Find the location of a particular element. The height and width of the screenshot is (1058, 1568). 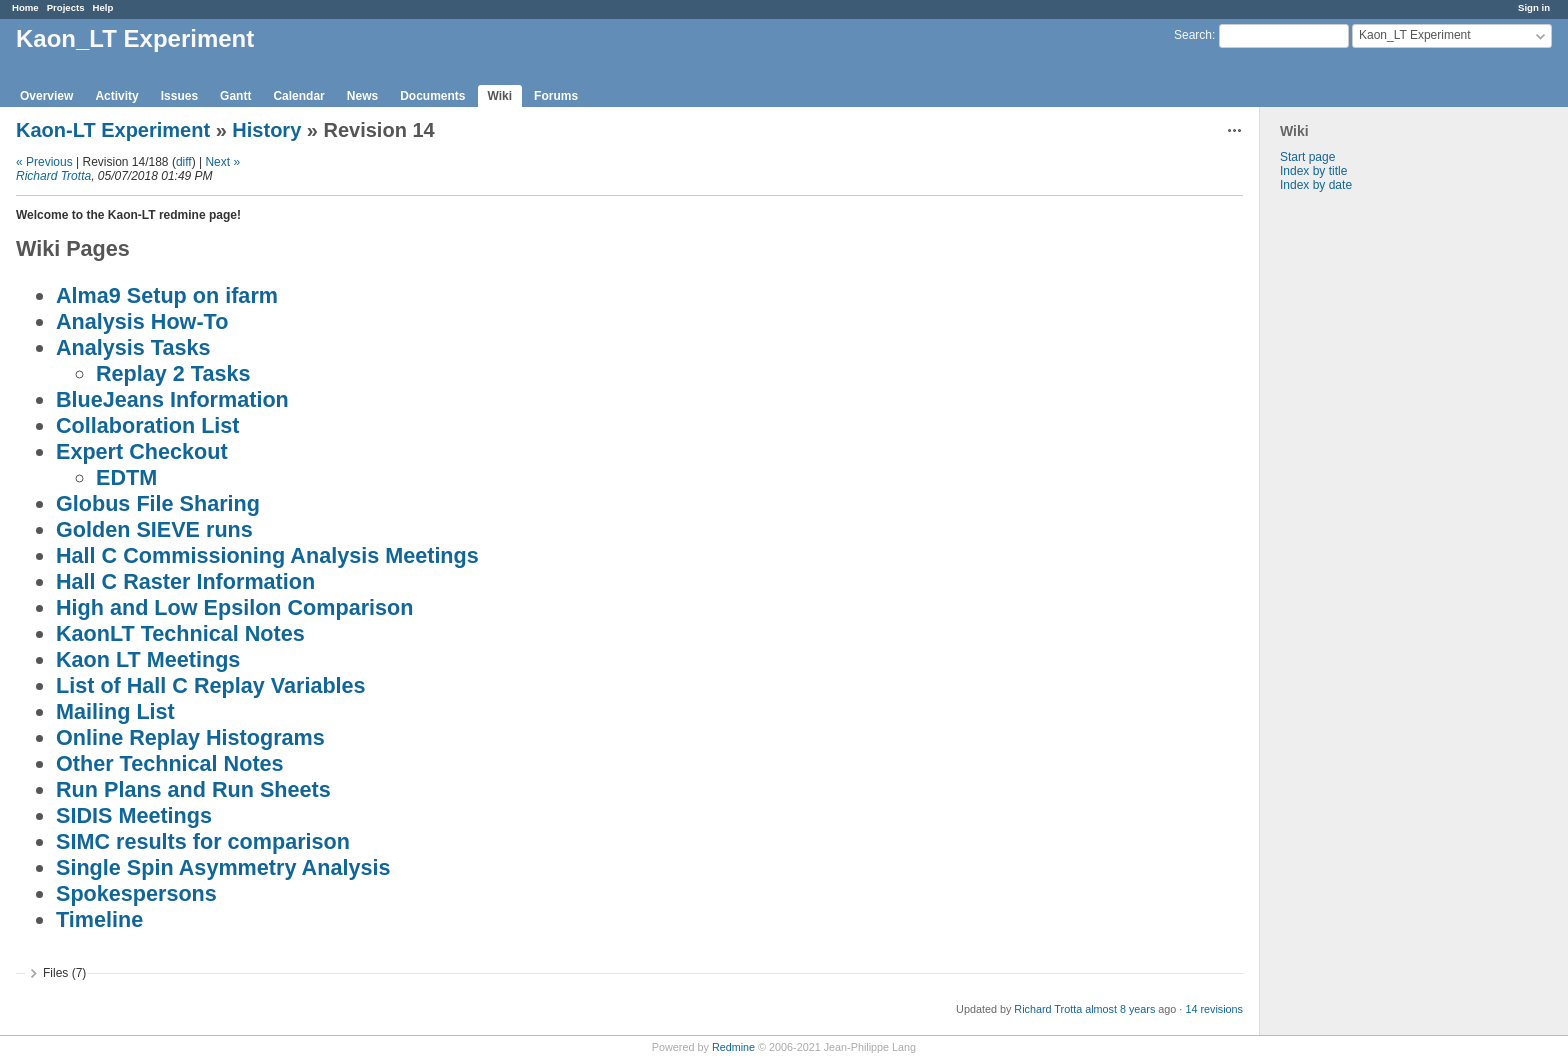

High and Low Epsilon Comparison is located at coordinates (235, 607).